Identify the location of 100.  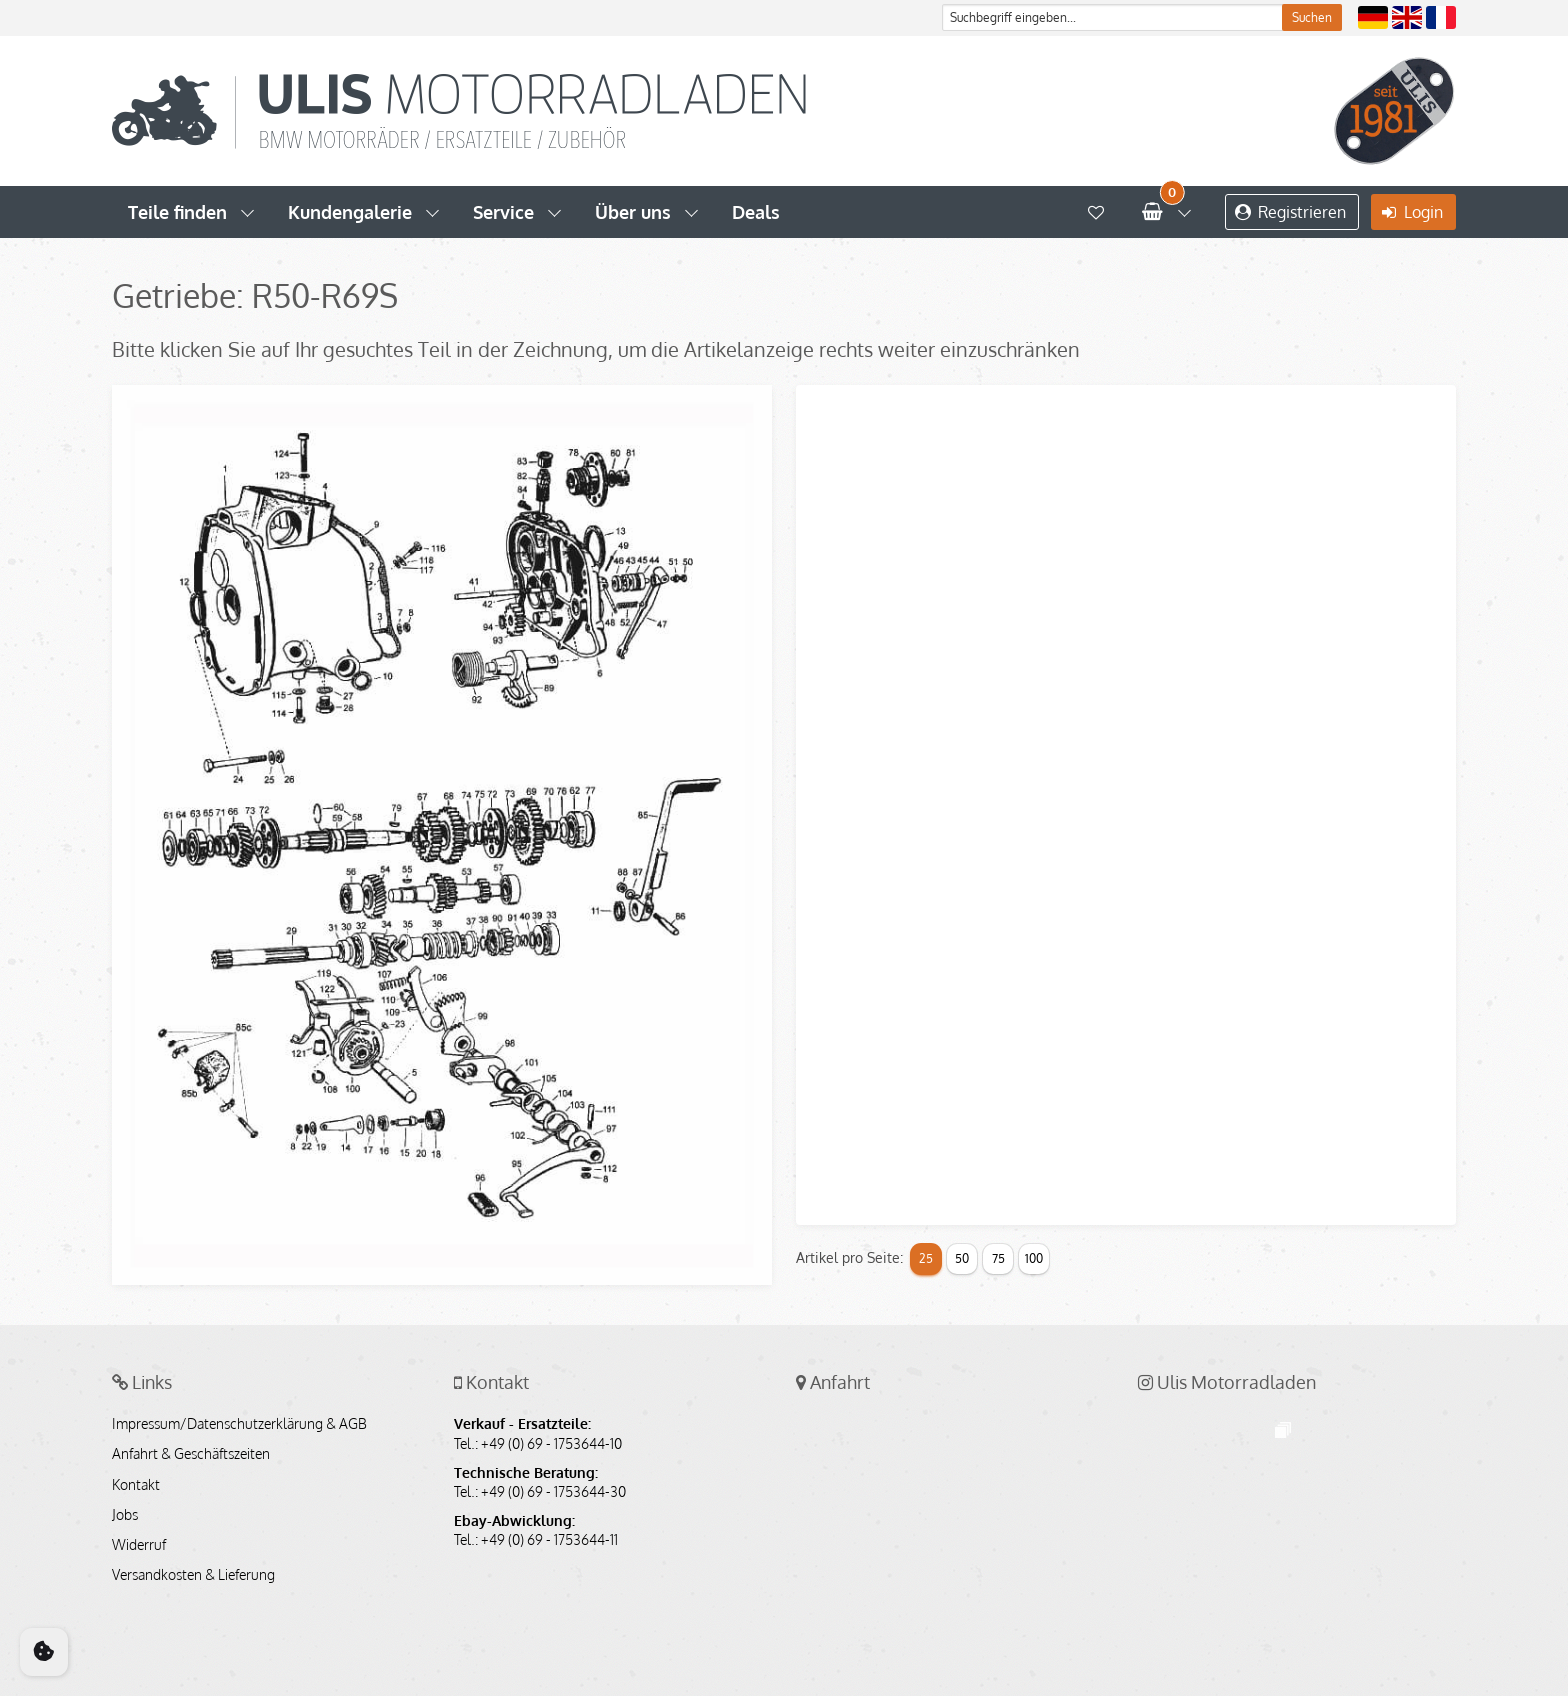
(1034, 1258).